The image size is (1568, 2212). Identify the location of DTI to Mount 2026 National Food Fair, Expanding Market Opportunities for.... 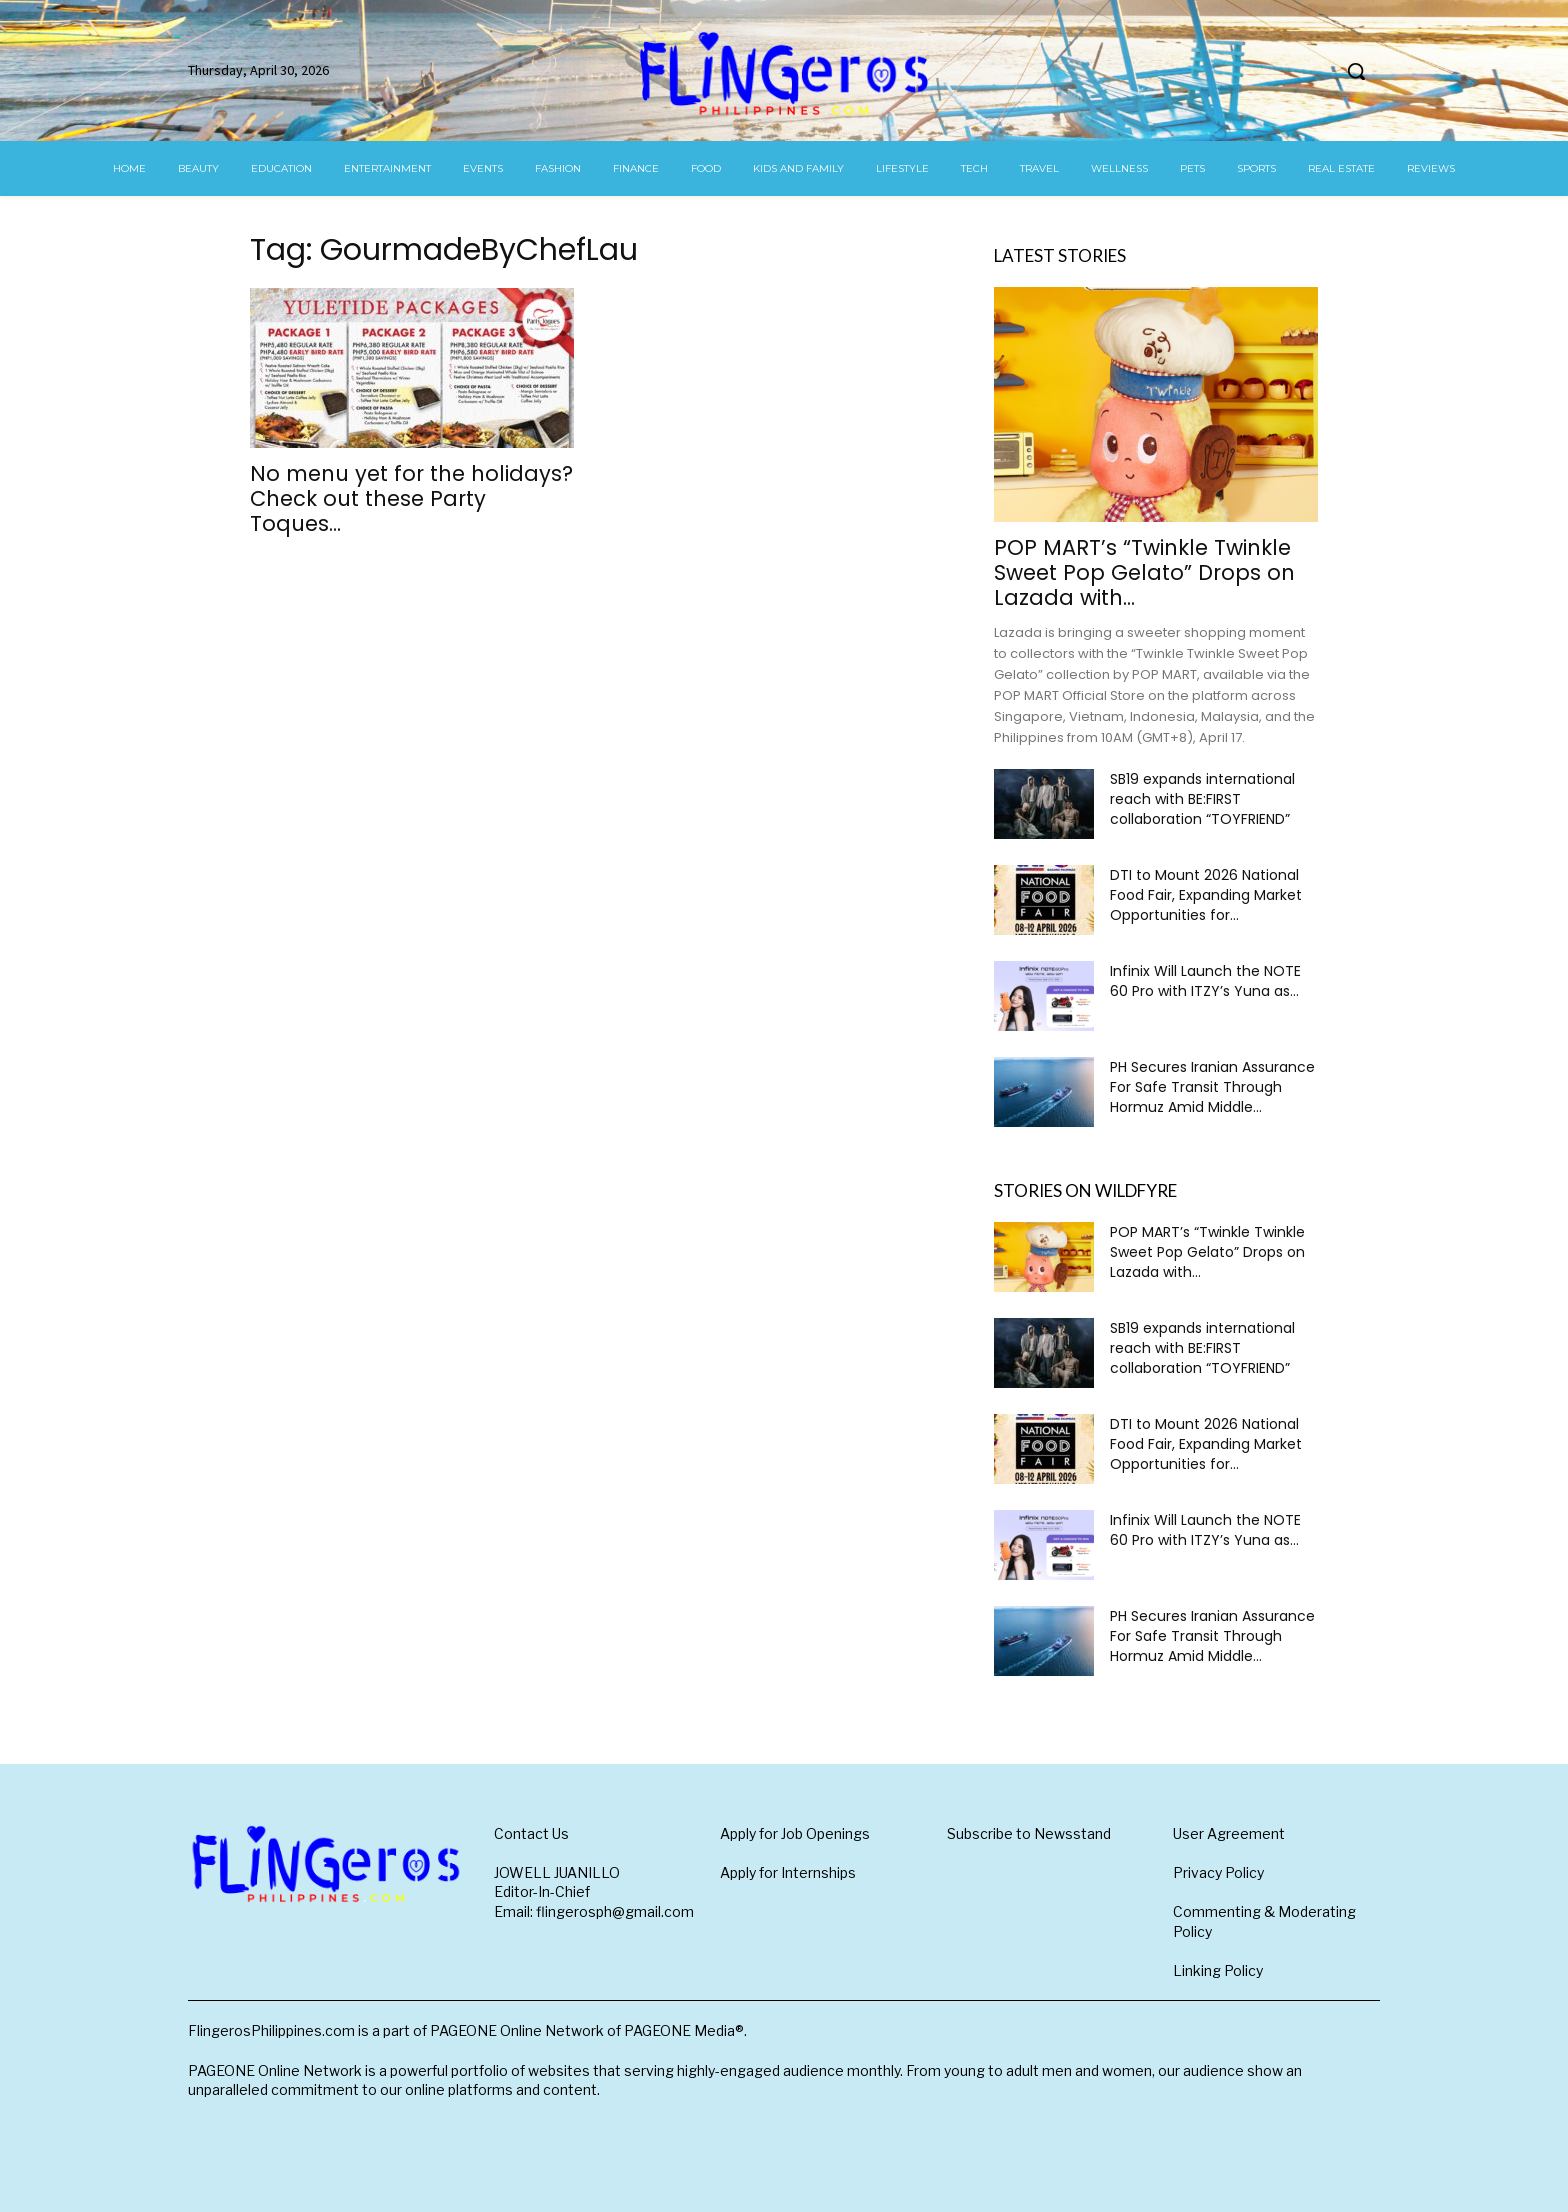
(1206, 895).